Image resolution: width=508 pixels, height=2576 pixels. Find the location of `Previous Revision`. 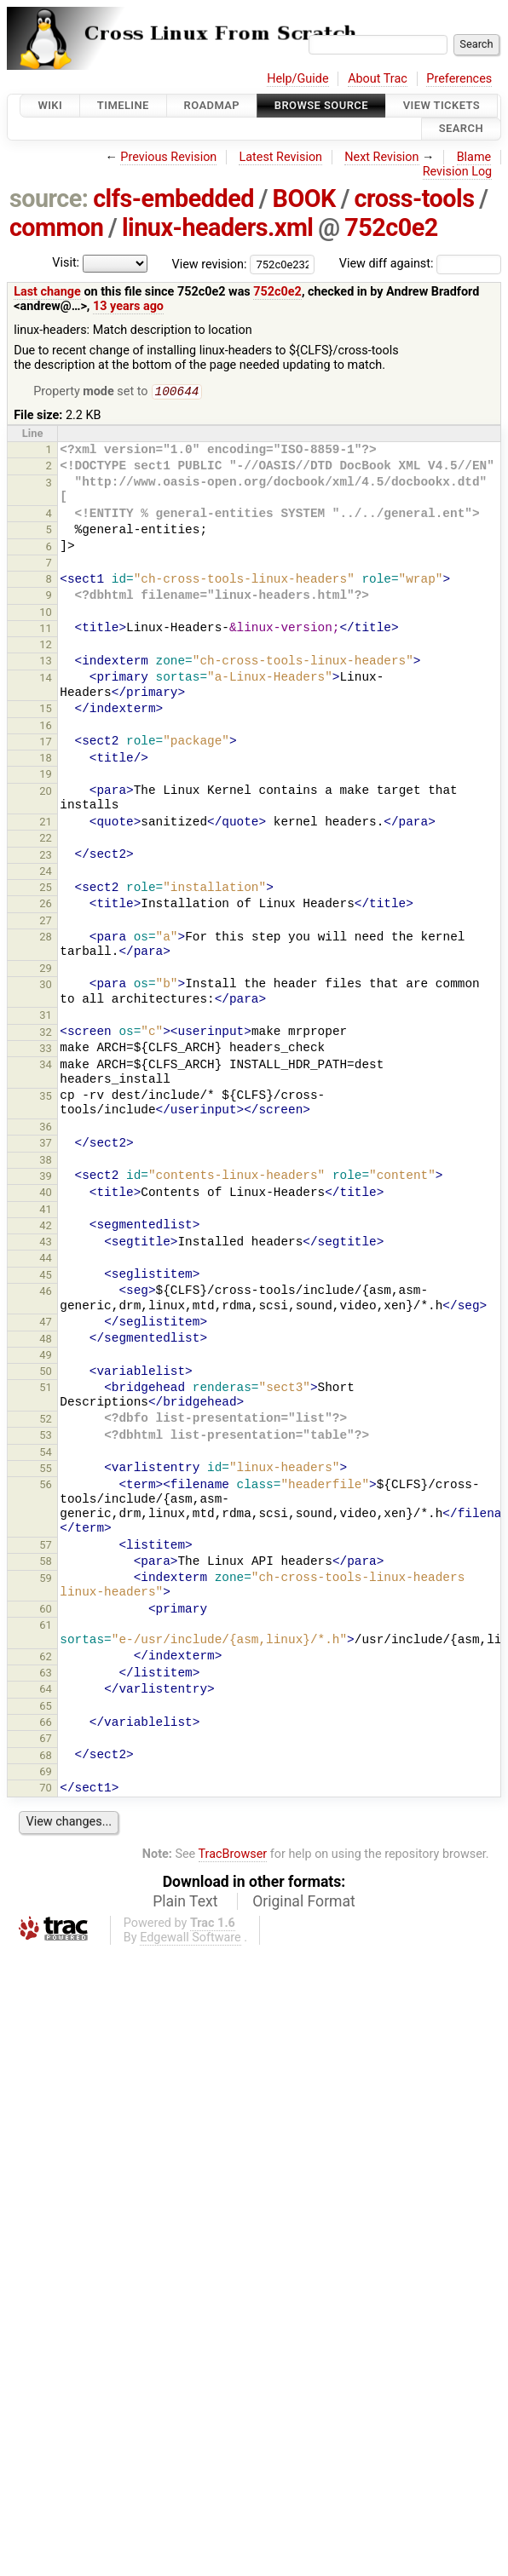

Previous Revision is located at coordinates (168, 157).